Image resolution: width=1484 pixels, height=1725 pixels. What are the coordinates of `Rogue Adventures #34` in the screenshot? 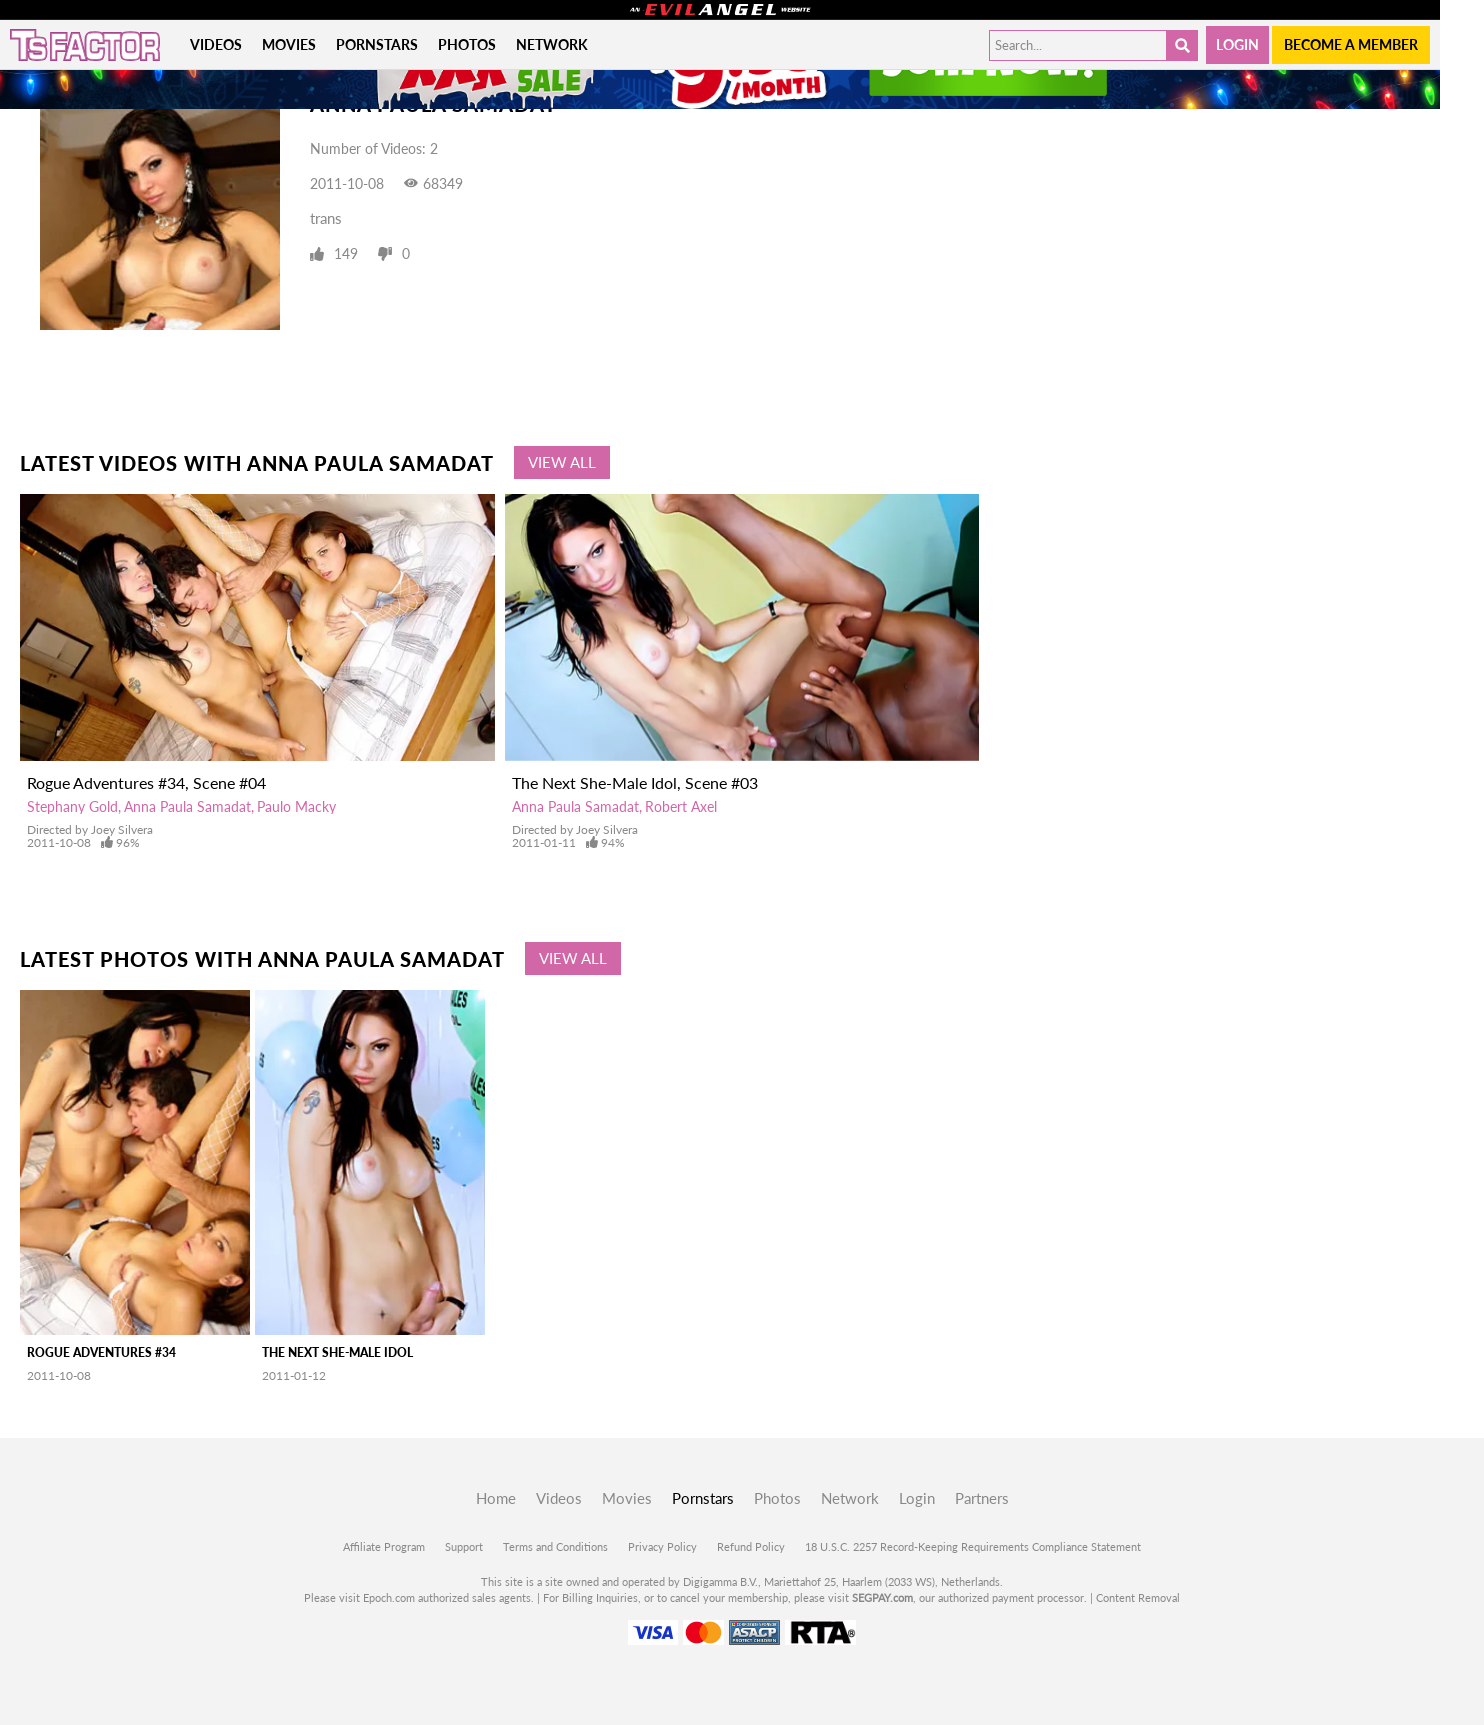 It's located at (101, 1352).